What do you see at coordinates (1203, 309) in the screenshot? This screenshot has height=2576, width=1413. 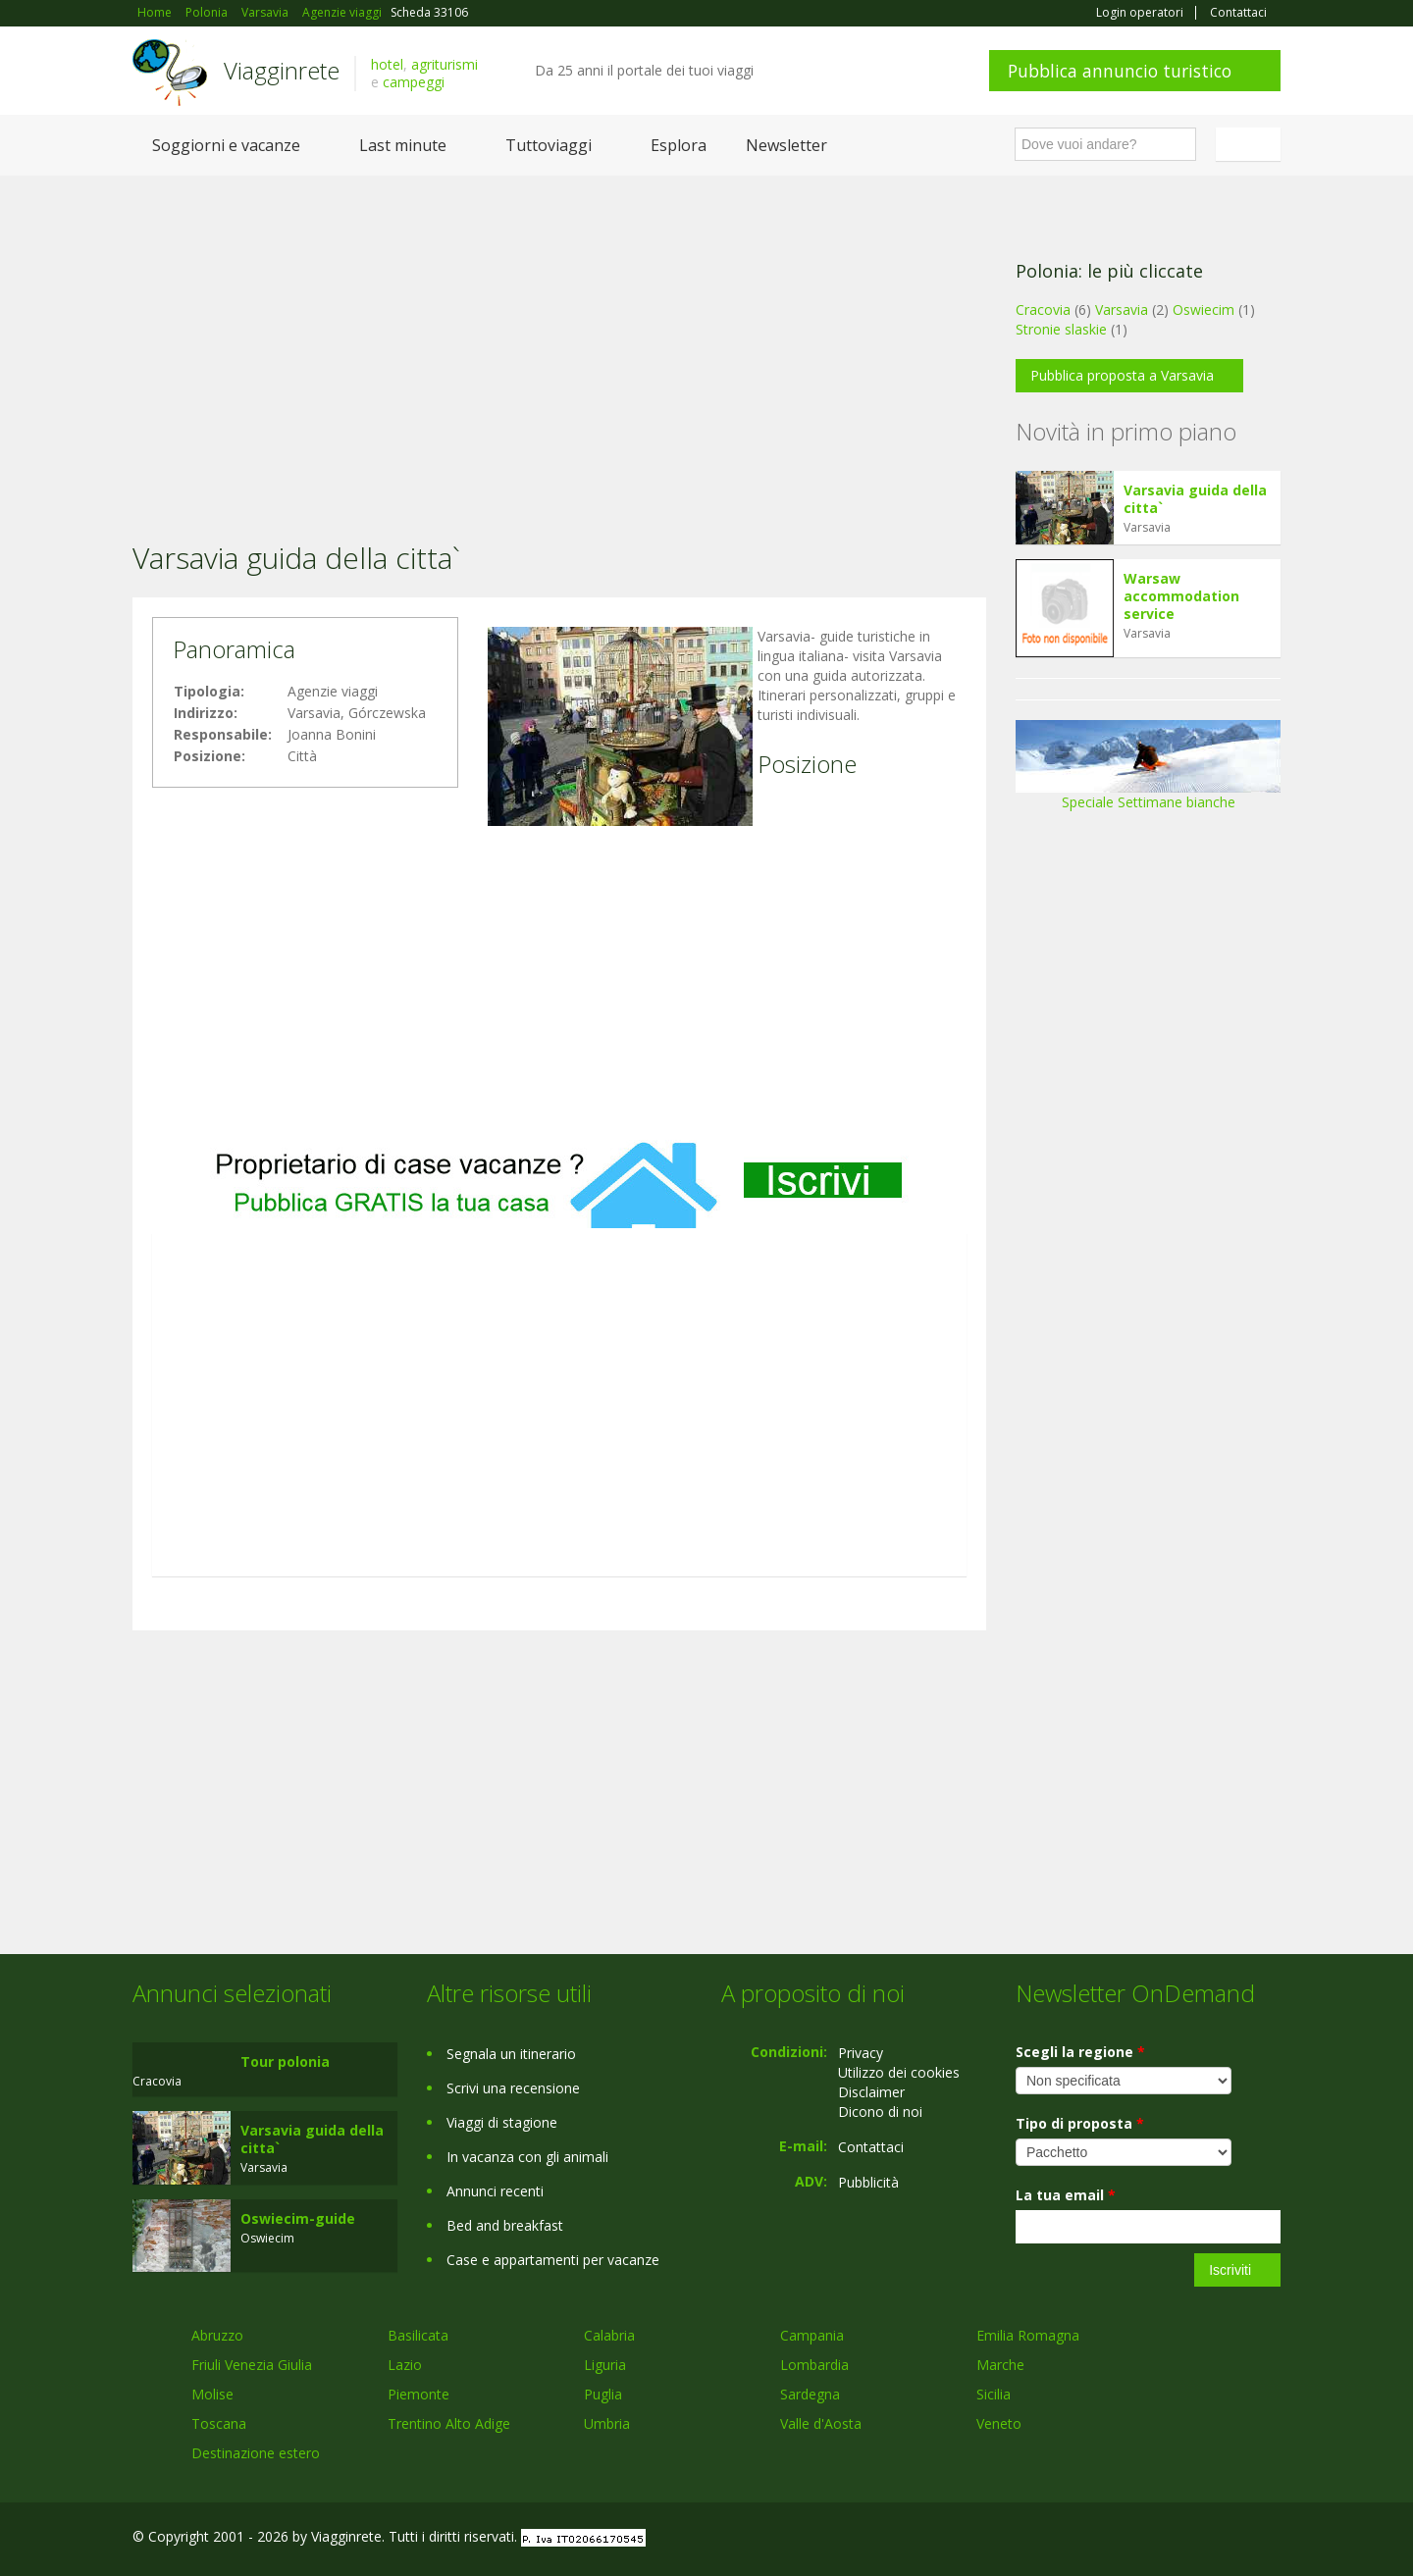 I see `Oswiecim` at bounding box center [1203, 309].